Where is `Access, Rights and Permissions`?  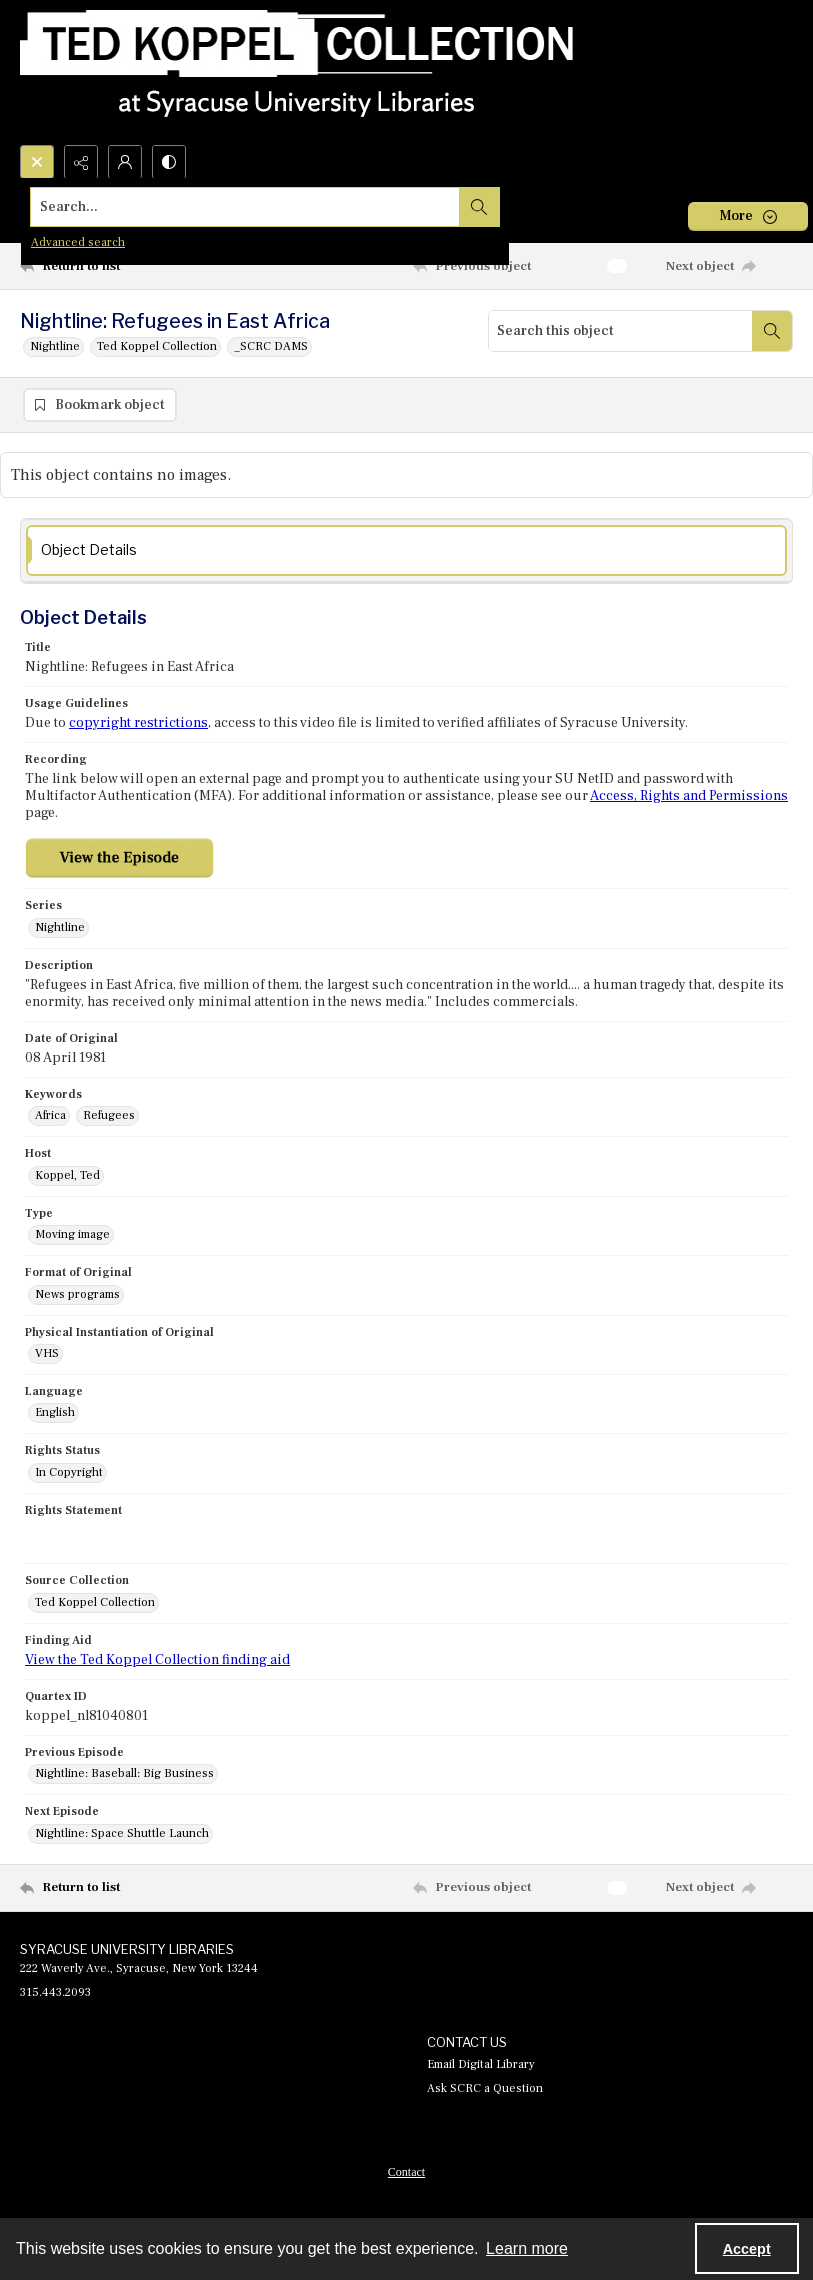 Access, Rights and Permissions is located at coordinates (689, 798).